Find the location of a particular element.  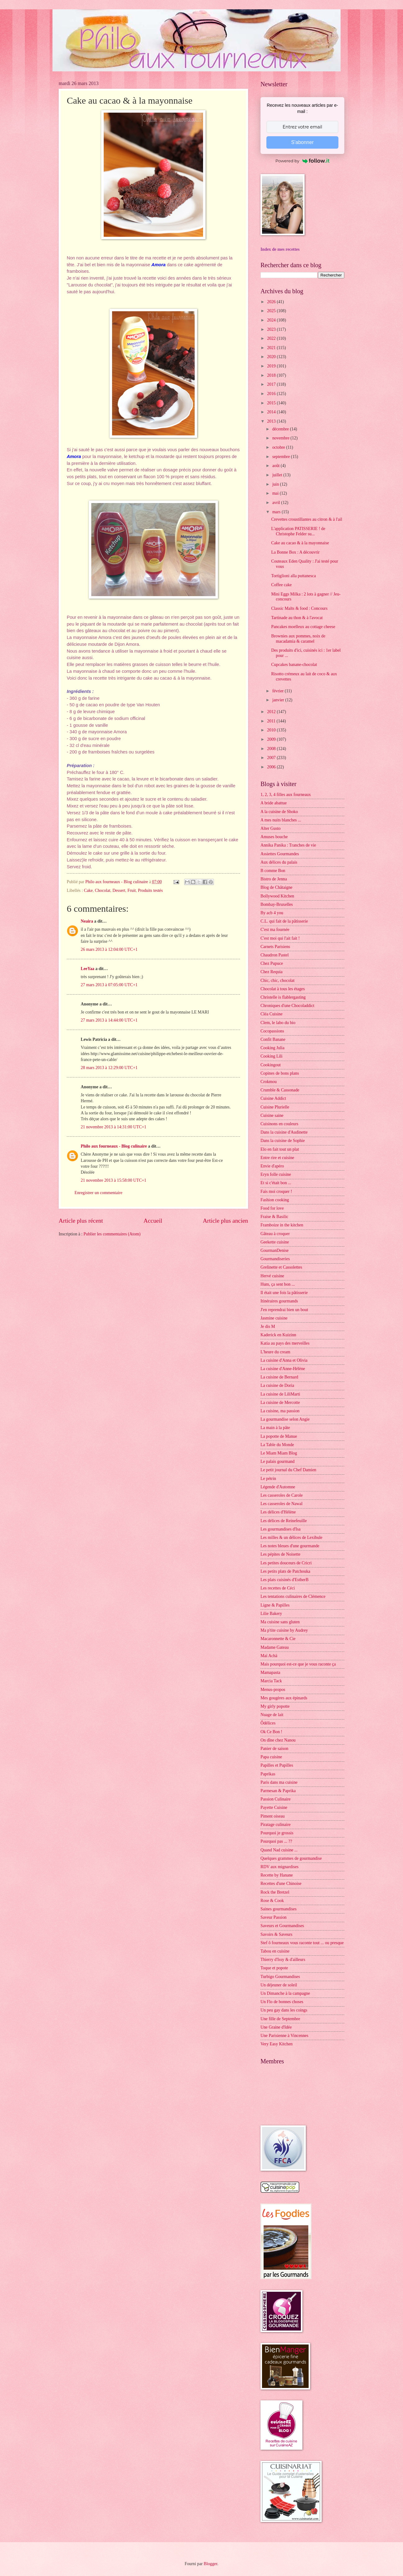

2012 is located at coordinates (272, 711).